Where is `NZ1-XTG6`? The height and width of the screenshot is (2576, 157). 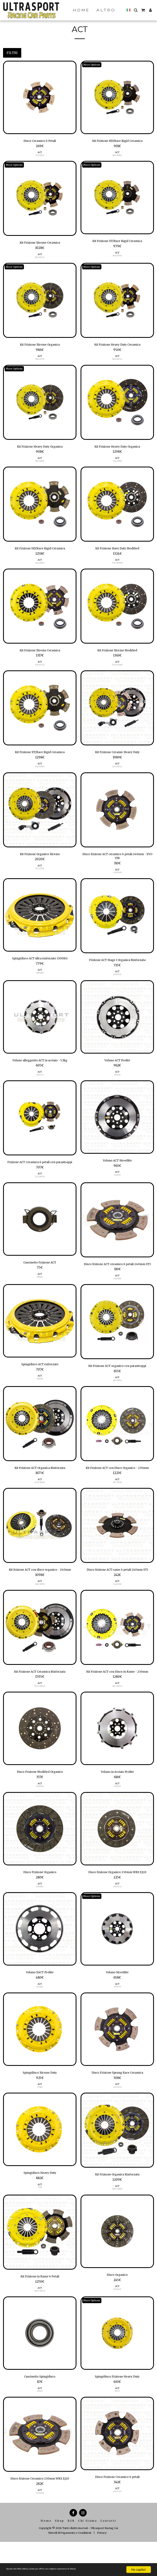 NZ1-XTG6 is located at coordinates (40, 259).